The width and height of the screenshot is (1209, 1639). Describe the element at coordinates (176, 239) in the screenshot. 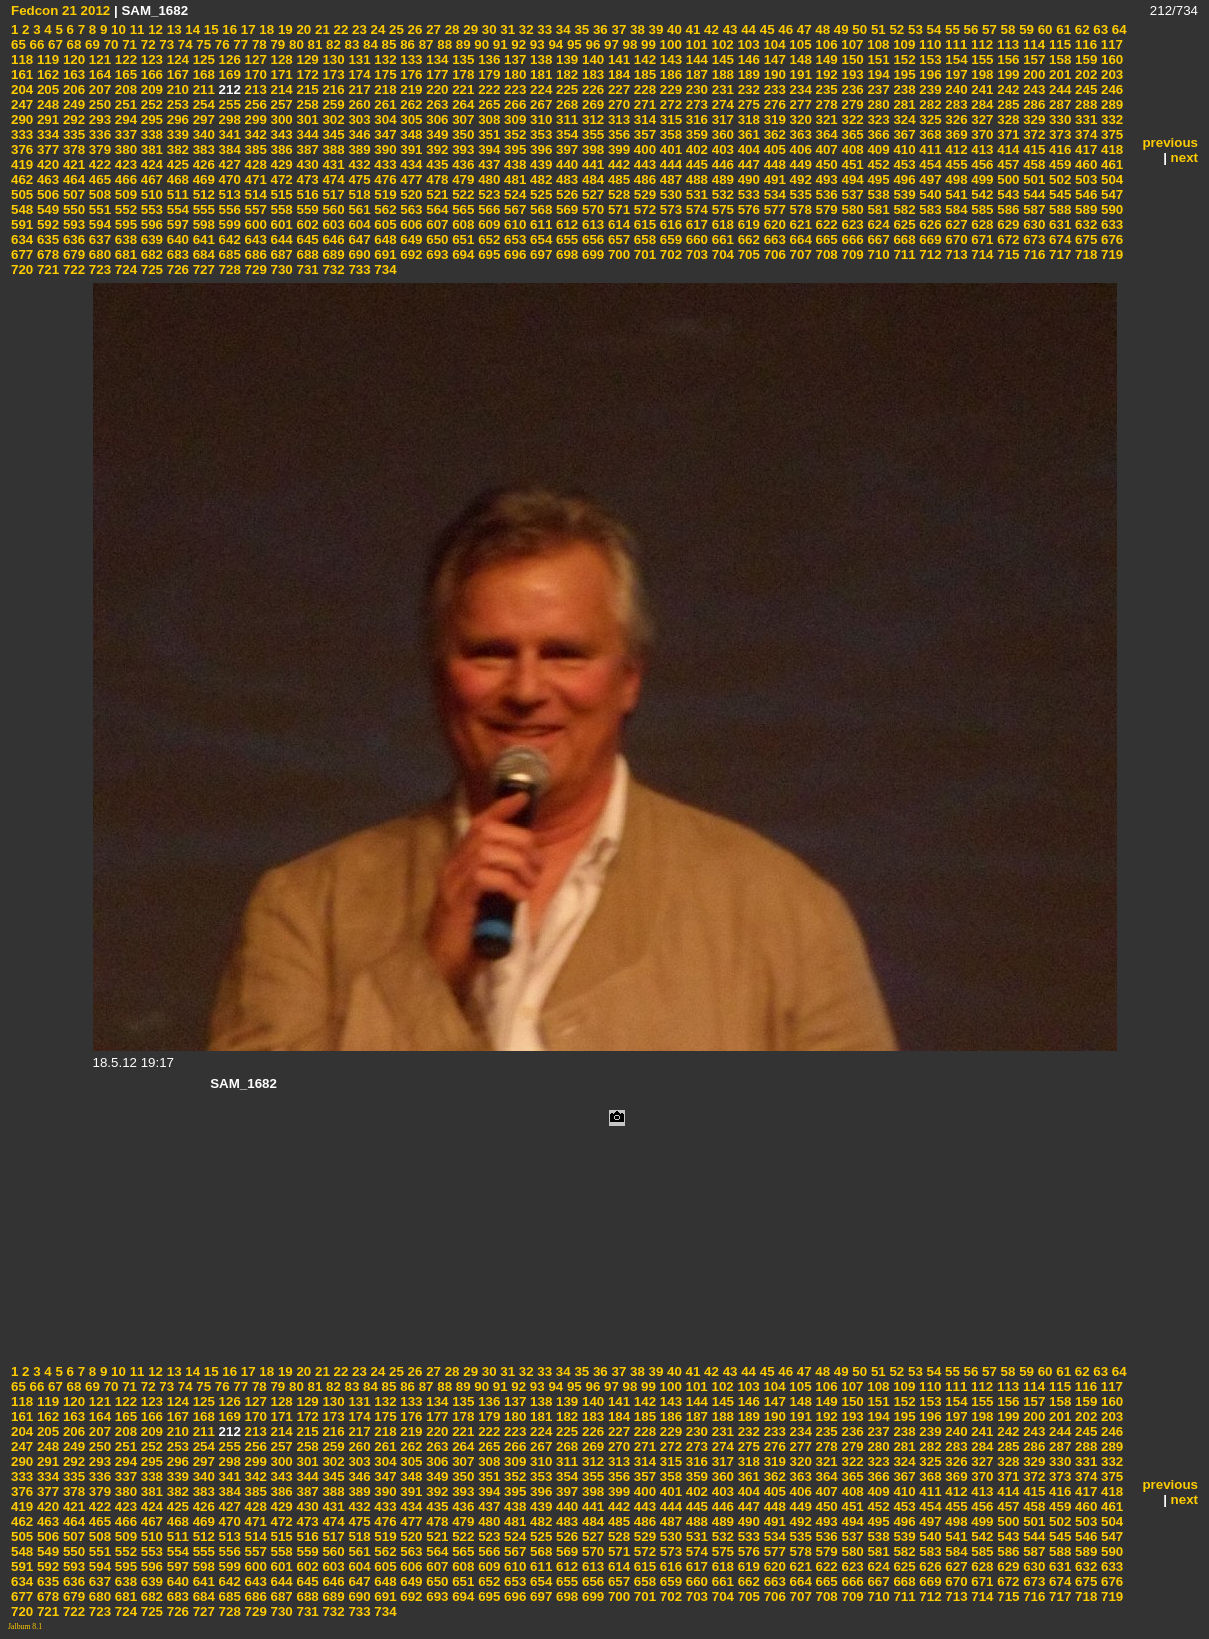

I see `640` at that location.